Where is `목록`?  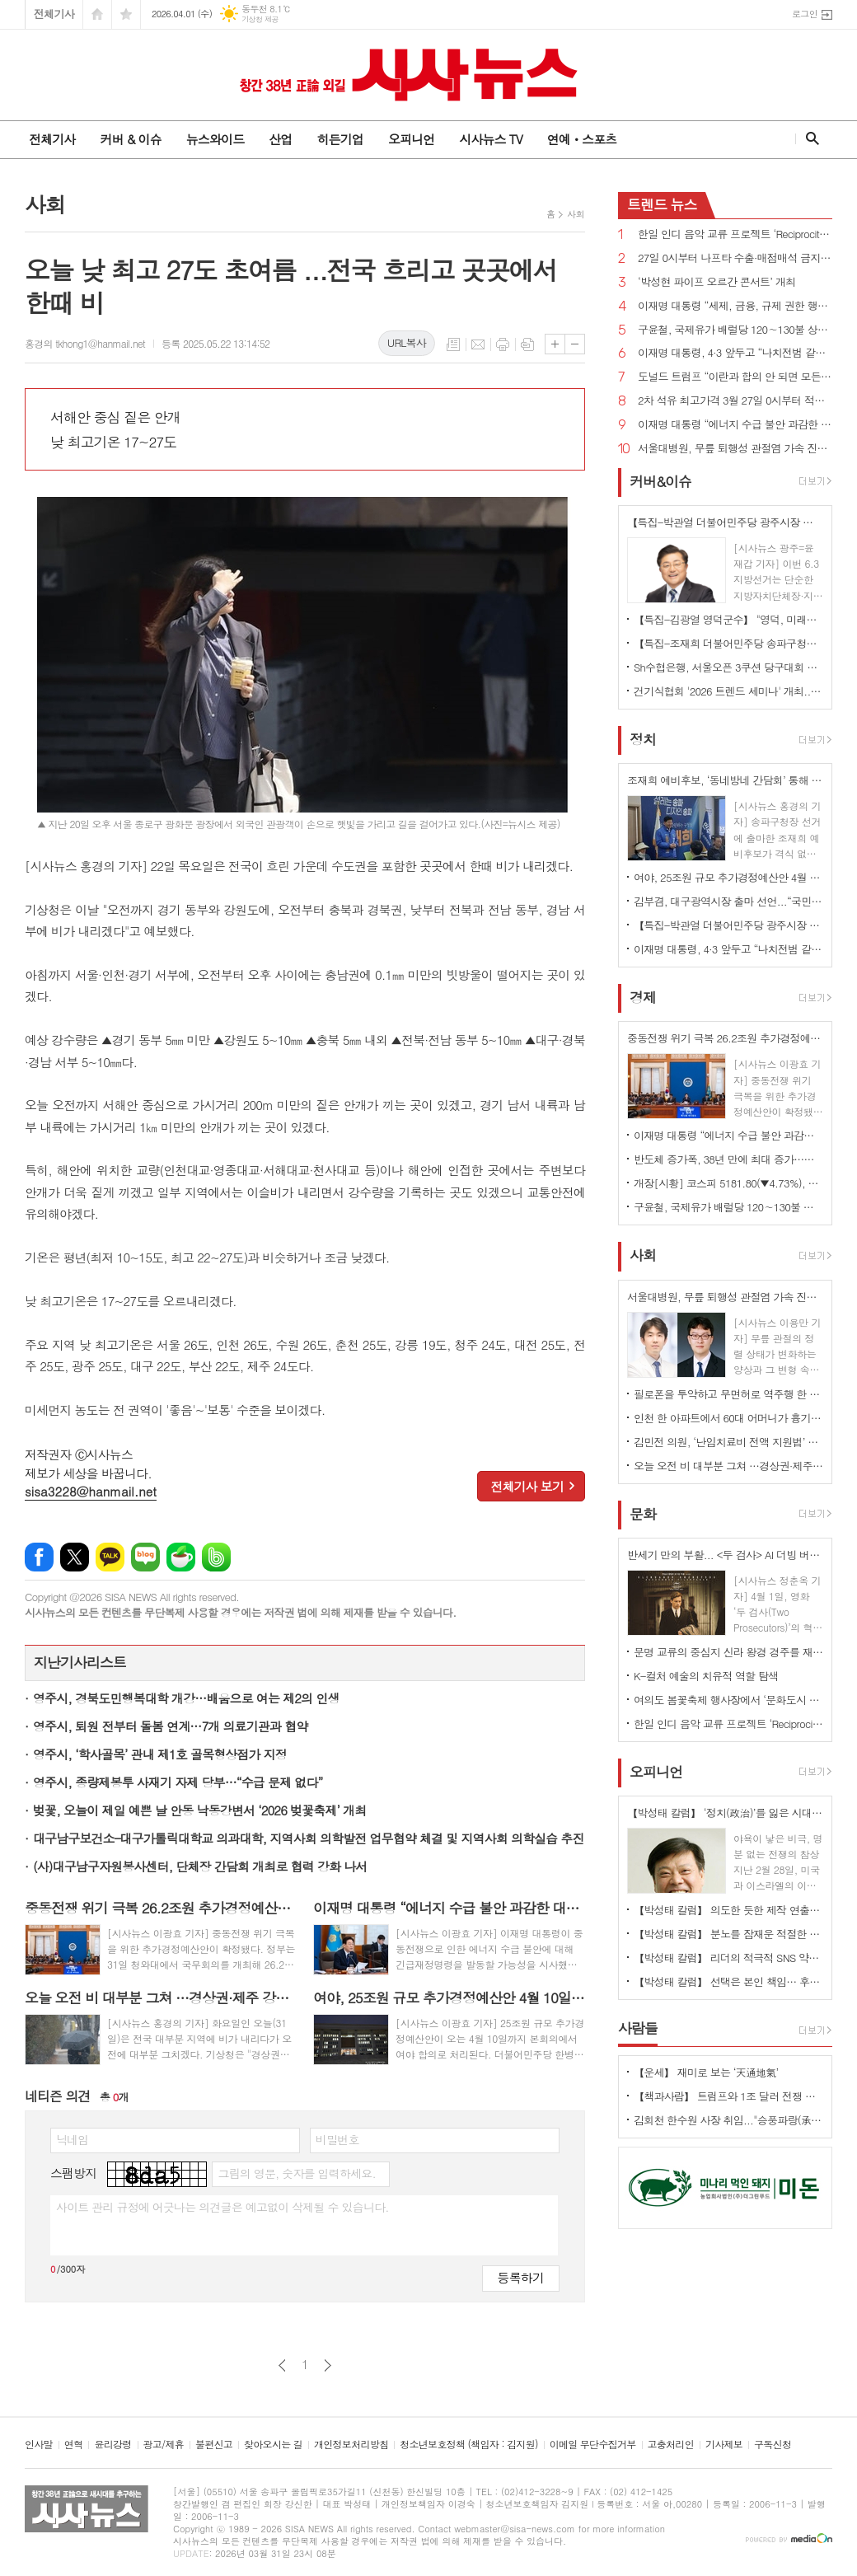
목록 is located at coordinates (453, 344).